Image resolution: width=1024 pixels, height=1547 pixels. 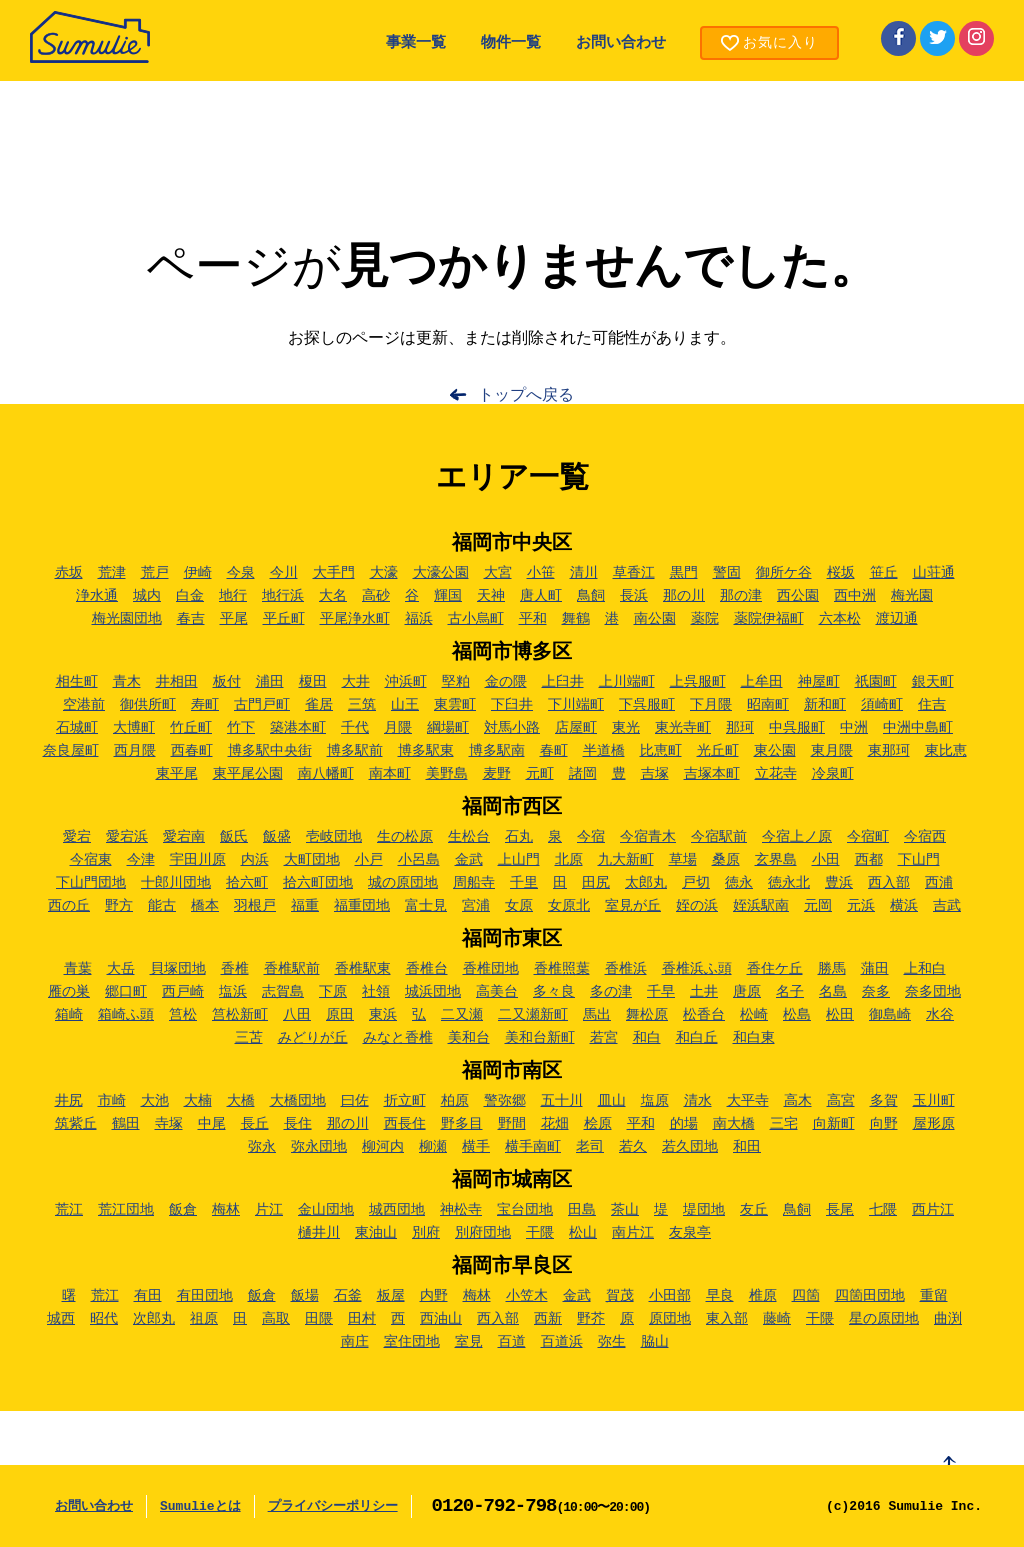 I want to click on 梅林, so click(x=226, y=1210).